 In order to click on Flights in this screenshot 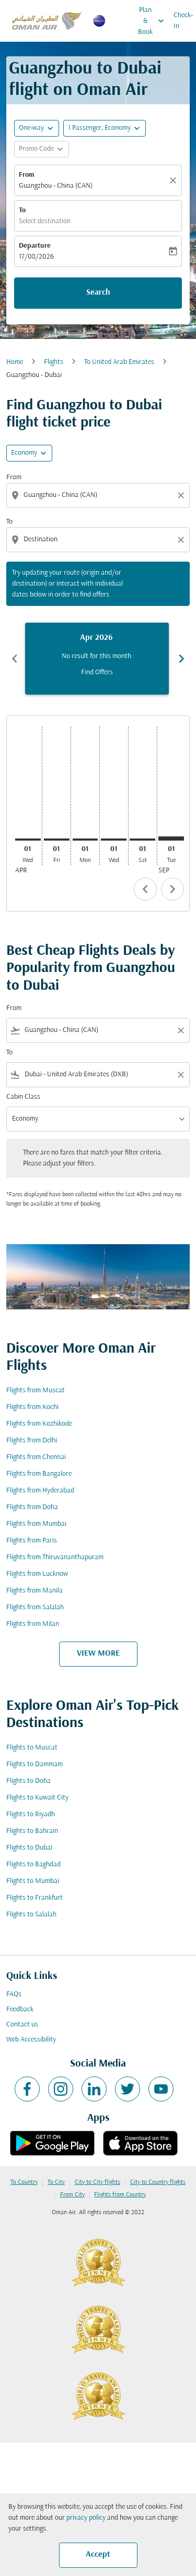, I will do `click(53, 362)`.